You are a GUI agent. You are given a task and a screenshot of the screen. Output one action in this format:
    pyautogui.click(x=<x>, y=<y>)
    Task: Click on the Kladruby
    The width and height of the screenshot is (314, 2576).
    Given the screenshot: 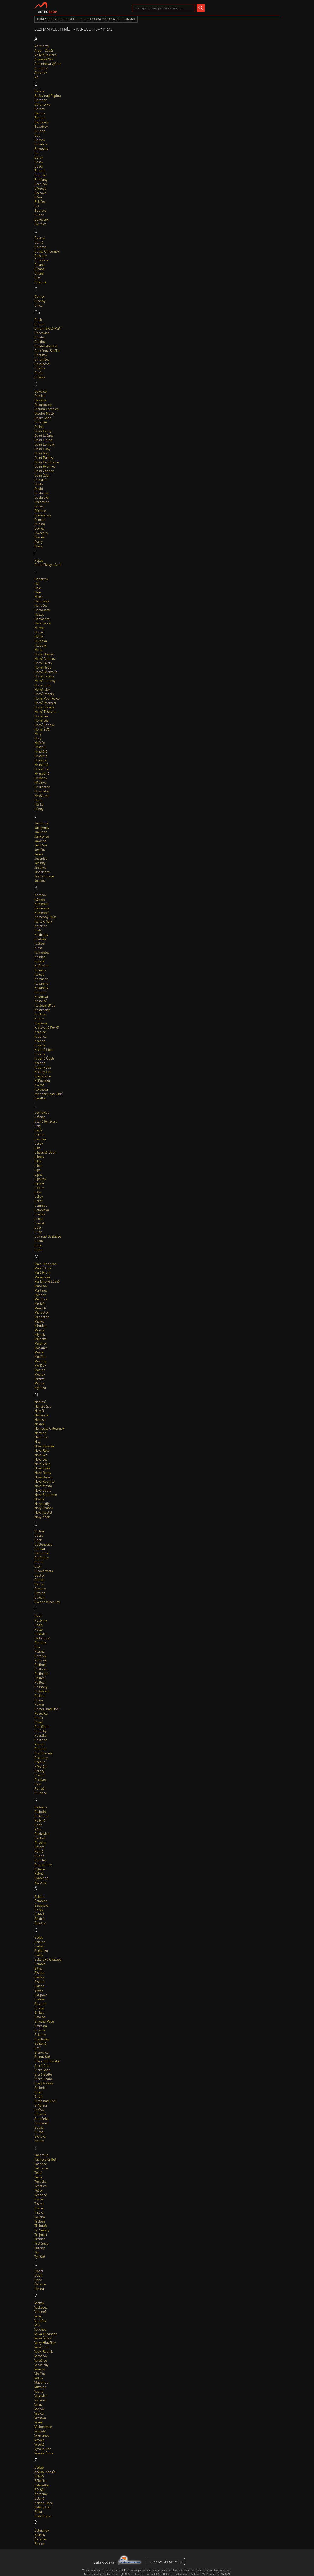 What is the action you would take?
    pyautogui.click(x=41, y=934)
    